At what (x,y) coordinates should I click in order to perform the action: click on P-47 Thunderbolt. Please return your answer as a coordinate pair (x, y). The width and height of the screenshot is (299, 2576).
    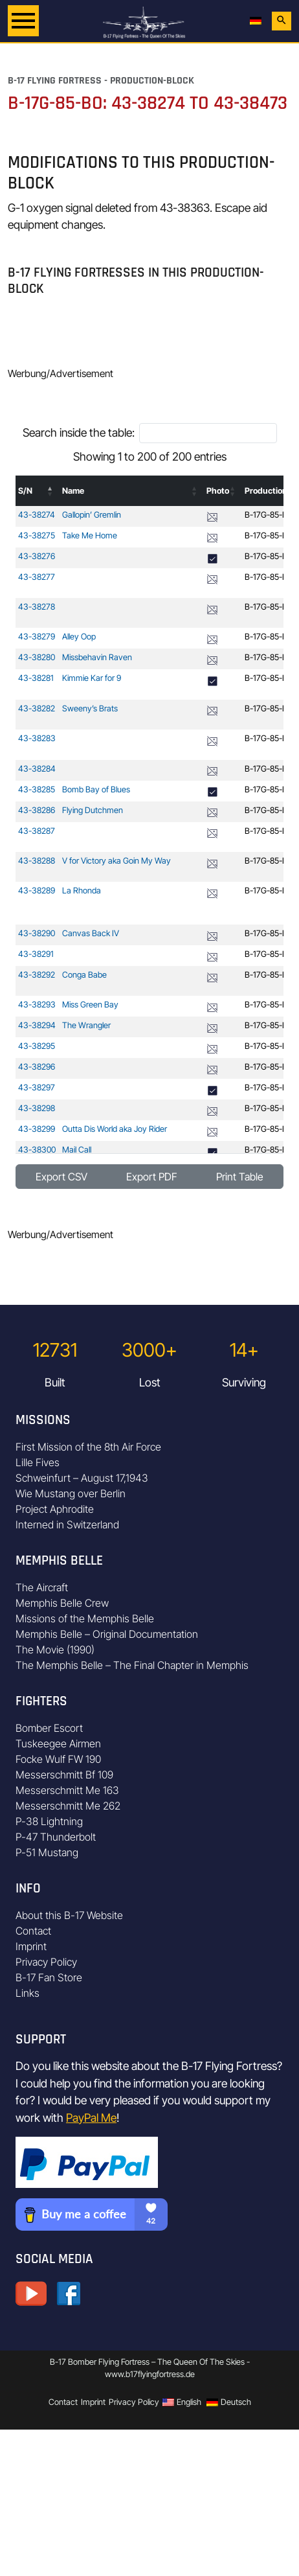
    Looking at the image, I should click on (56, 1836).